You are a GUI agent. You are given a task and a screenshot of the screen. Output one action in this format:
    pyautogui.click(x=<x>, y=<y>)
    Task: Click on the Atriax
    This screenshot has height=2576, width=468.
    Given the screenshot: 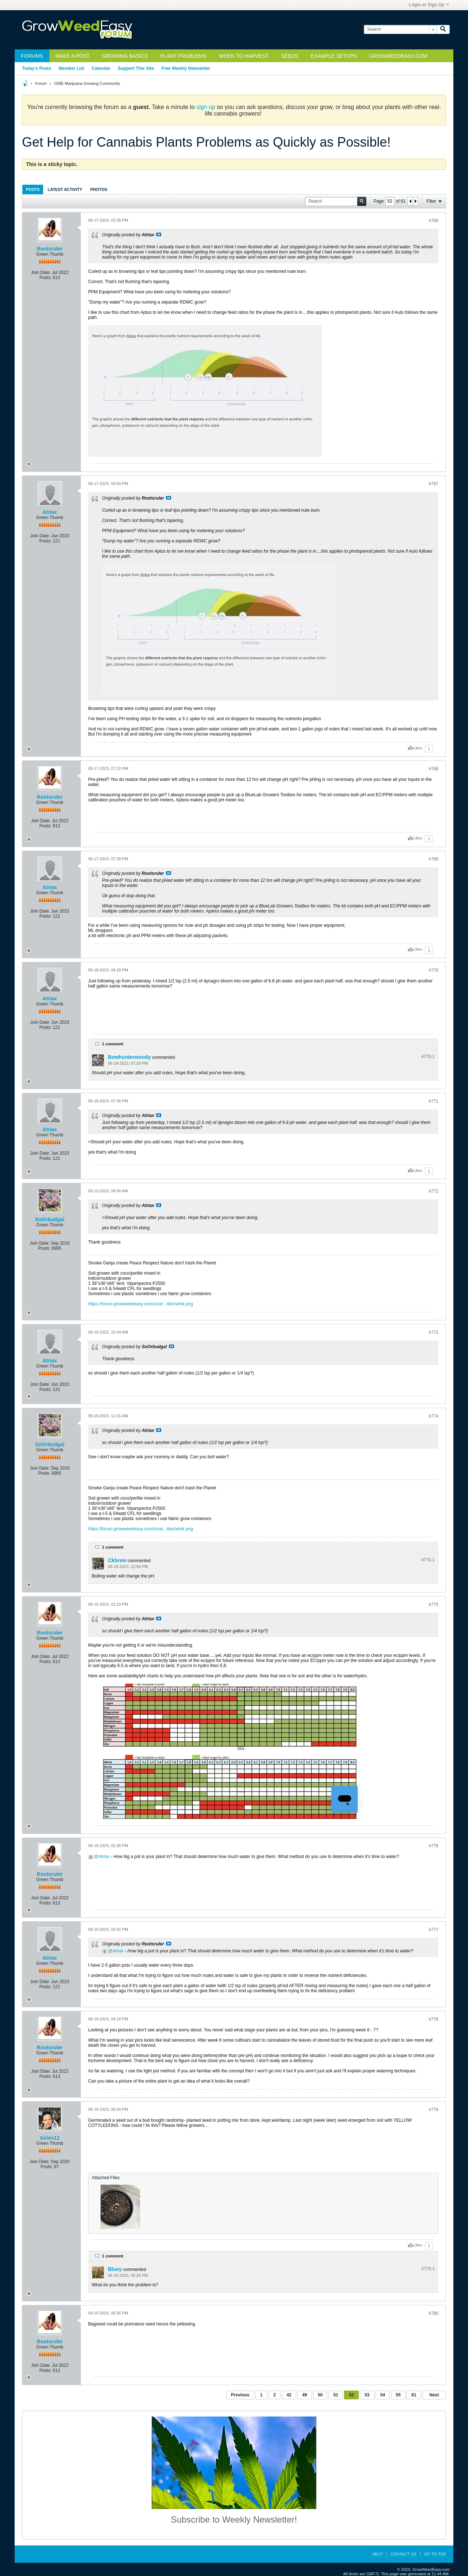 What is the action you would take?
    pyautogui.click(x=49, y=512)
    